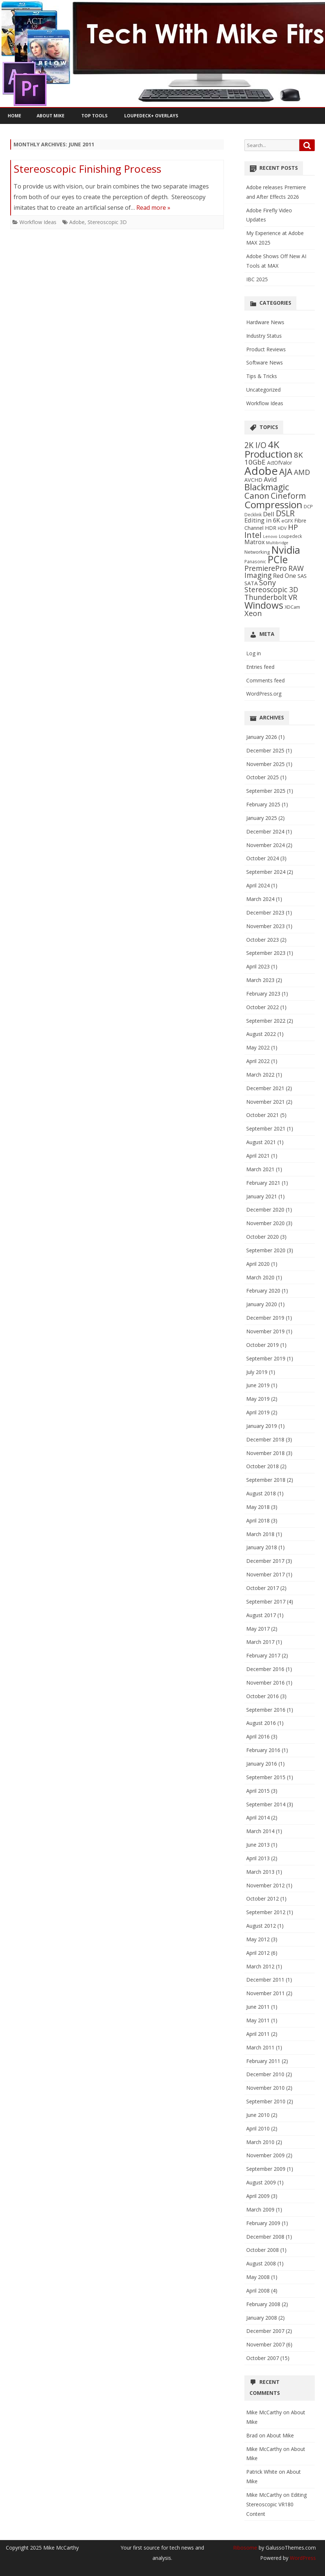  What do you see at coordinates (265, 1088) in the screenshot?
I see `December 2021` at bounding box center [265, 1088].